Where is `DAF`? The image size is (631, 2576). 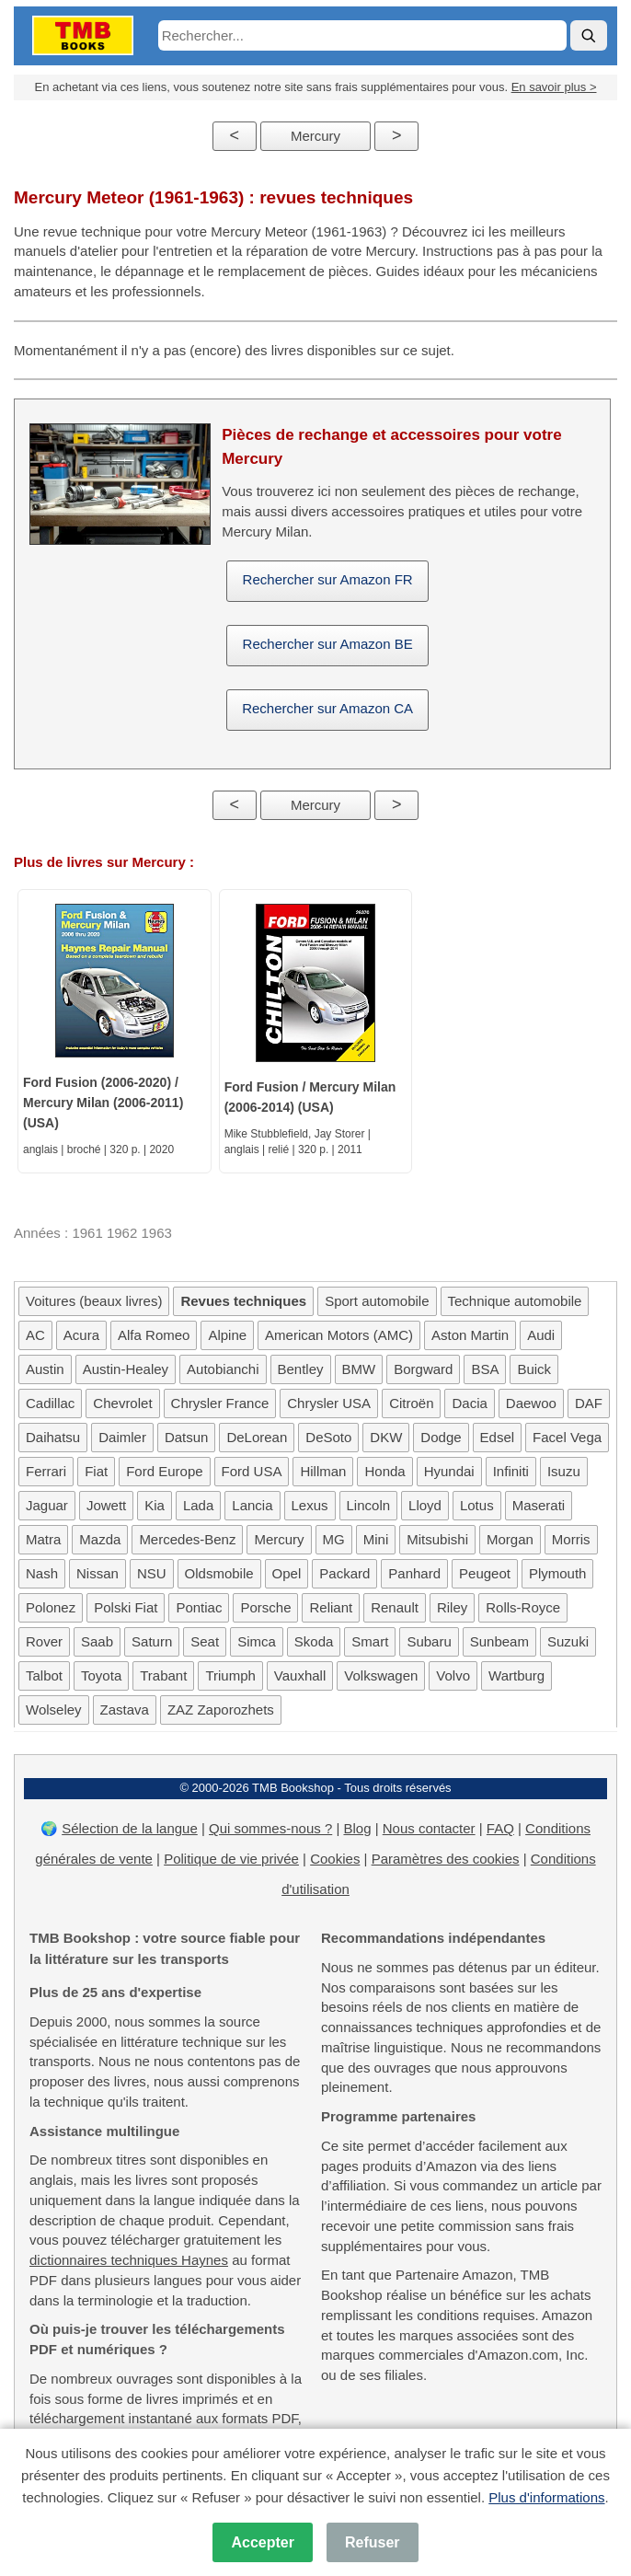 DAF is located at coordinates (588, 1403).